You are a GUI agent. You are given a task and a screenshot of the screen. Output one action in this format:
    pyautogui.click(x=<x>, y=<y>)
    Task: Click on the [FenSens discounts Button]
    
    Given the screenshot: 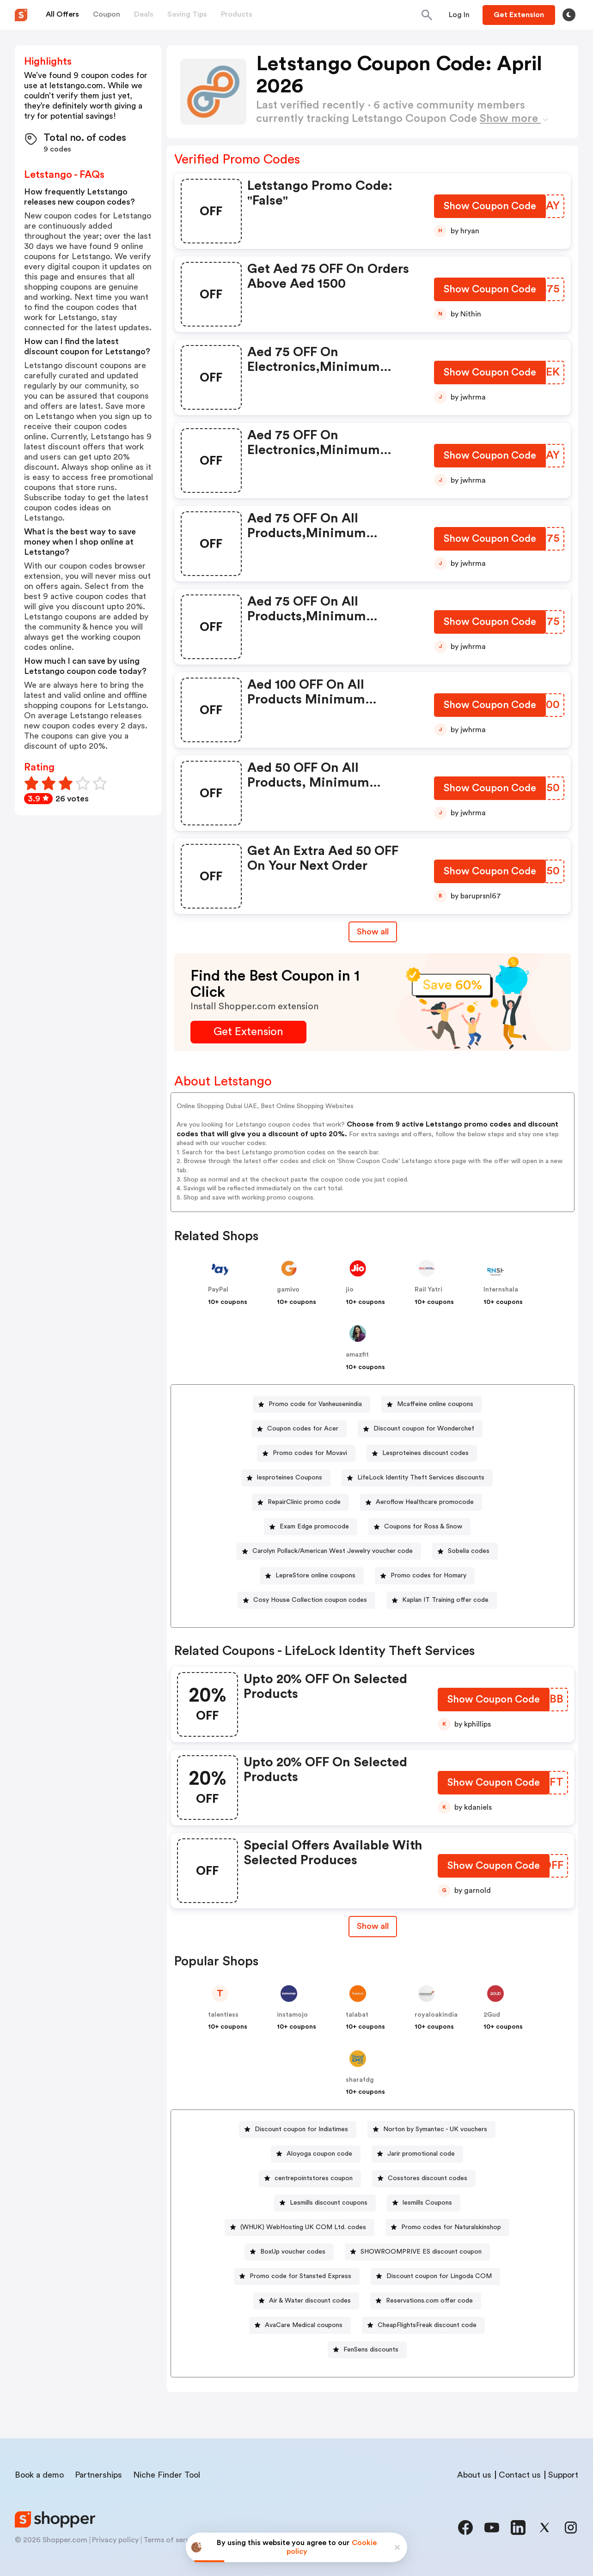 What is the action you would take?
    pyautogui.click(x=367, y=2349)
    